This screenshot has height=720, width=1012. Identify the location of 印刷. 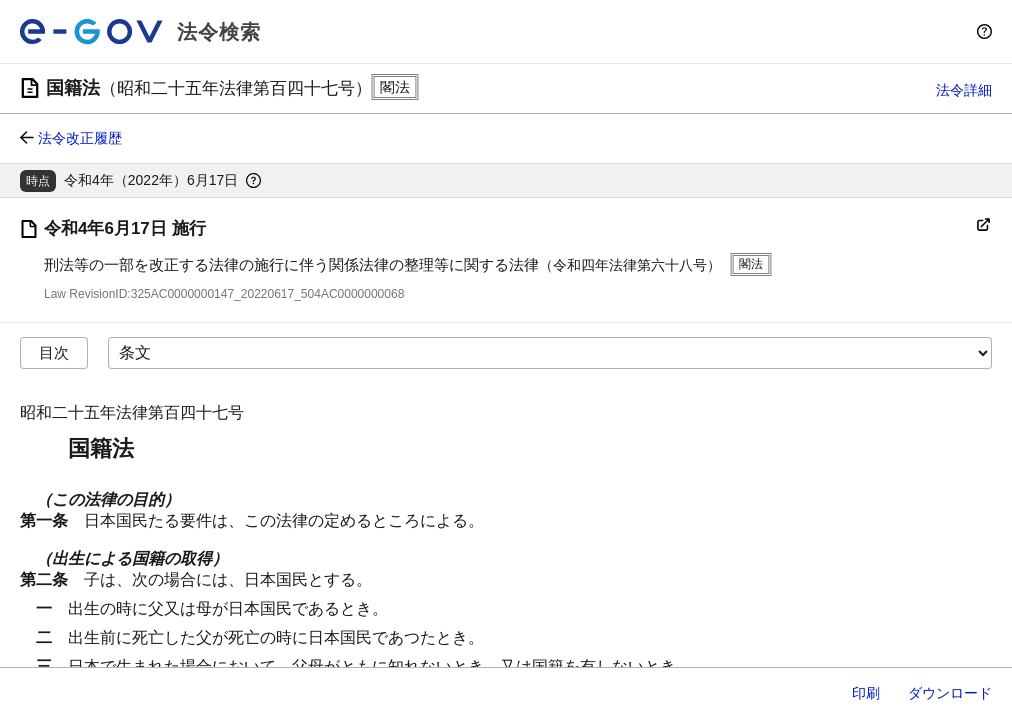
(866, 693).